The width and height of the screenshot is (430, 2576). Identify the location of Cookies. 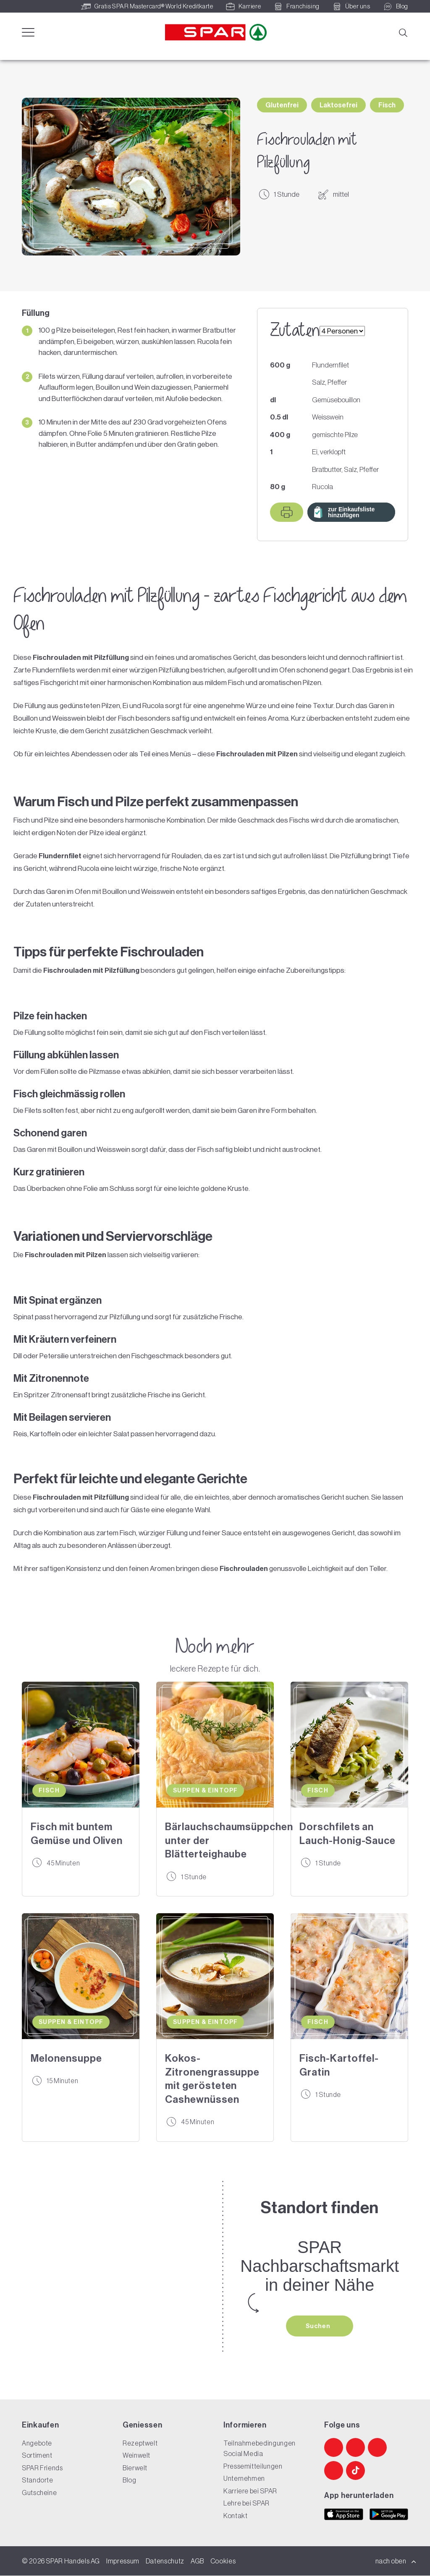
(223, 2561).